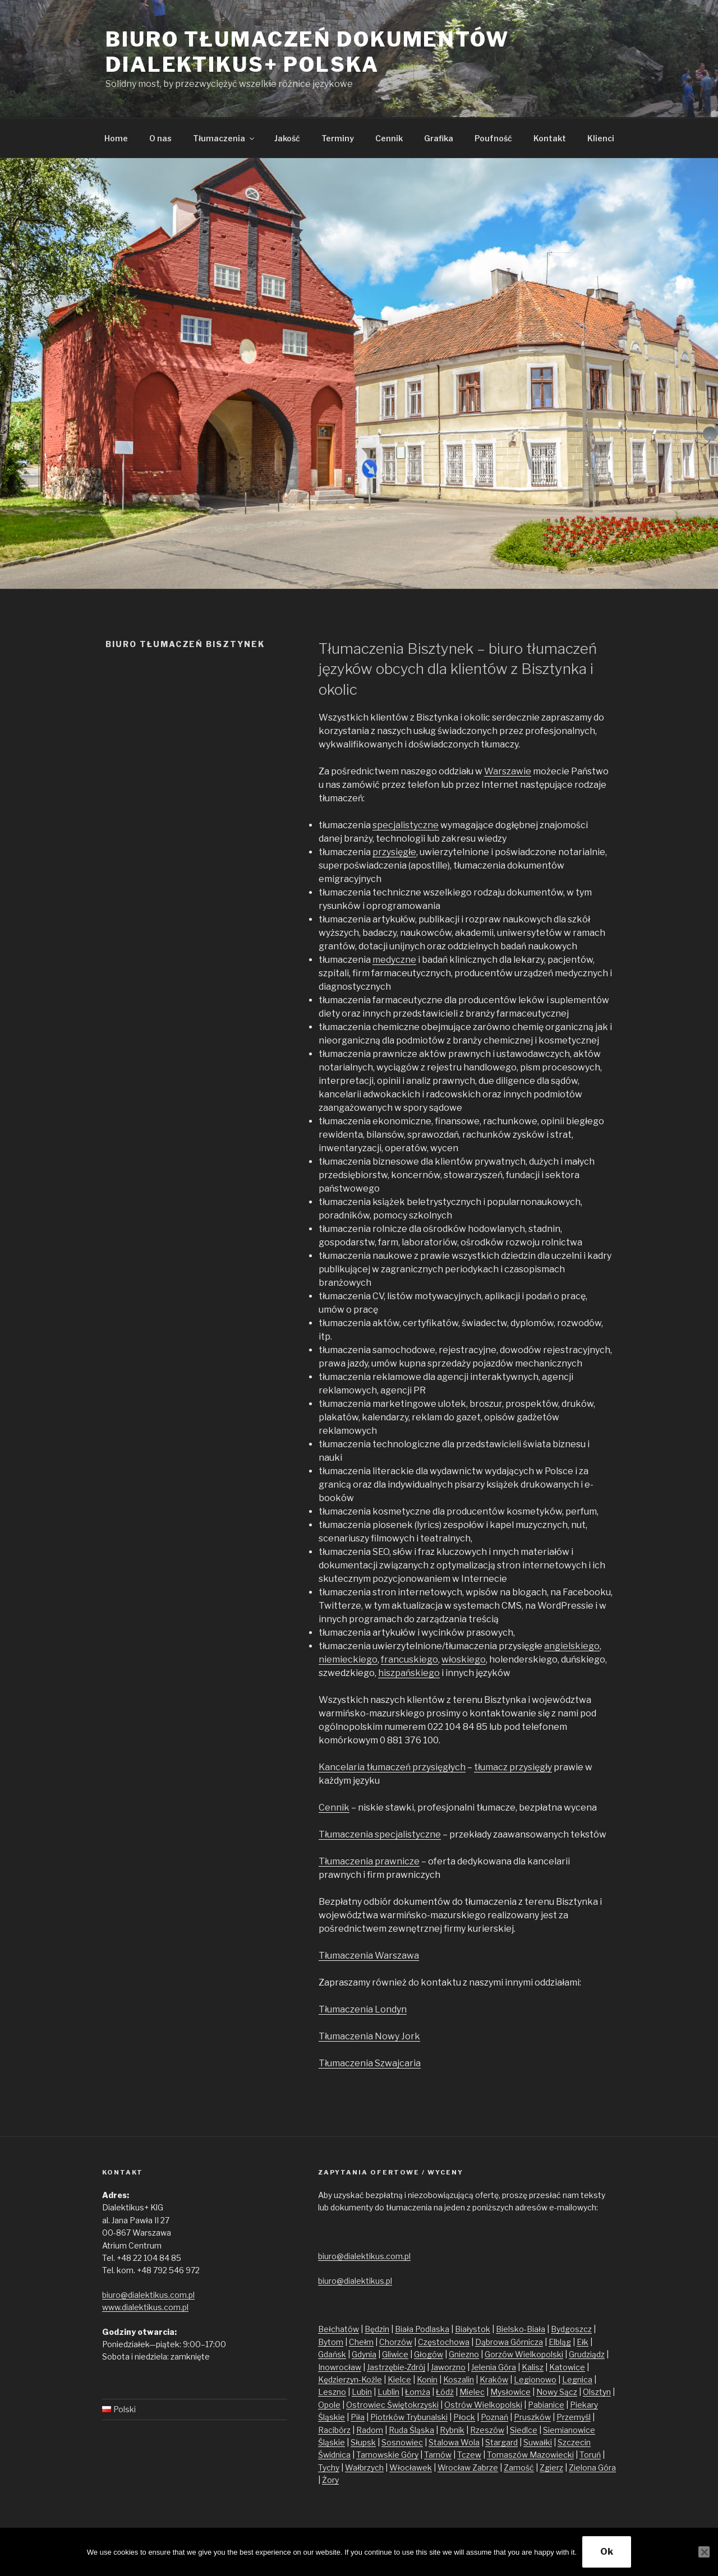 The height and width of the screenshot is (2576, 718). I want to click on Tłumaczenia Szwajcaria, so click(370, 2063).